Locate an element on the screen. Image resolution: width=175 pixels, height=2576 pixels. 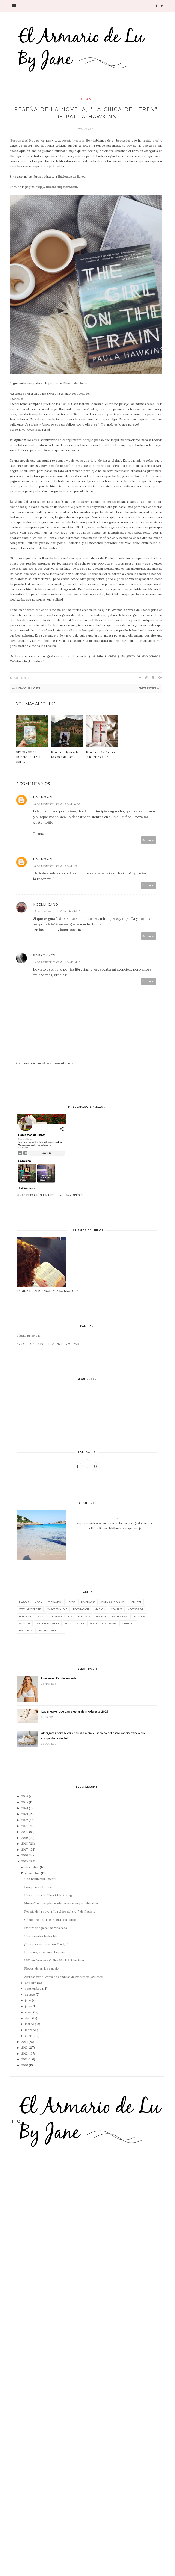
julio is located at coordinates (28, 2000).